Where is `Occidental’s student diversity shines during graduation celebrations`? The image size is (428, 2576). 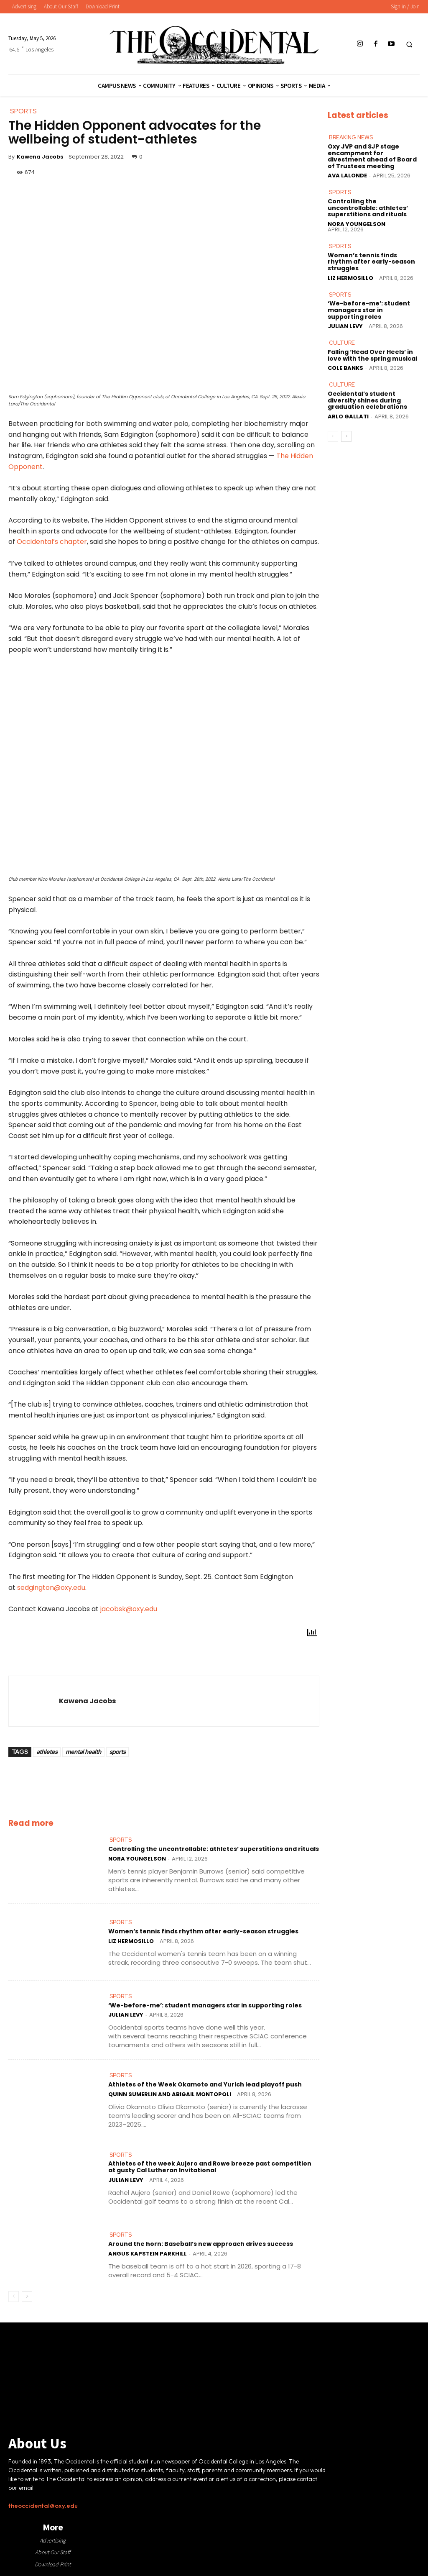 Occidental’s student diversity shines during graduation celebrations is located at coordinates (367, 399).